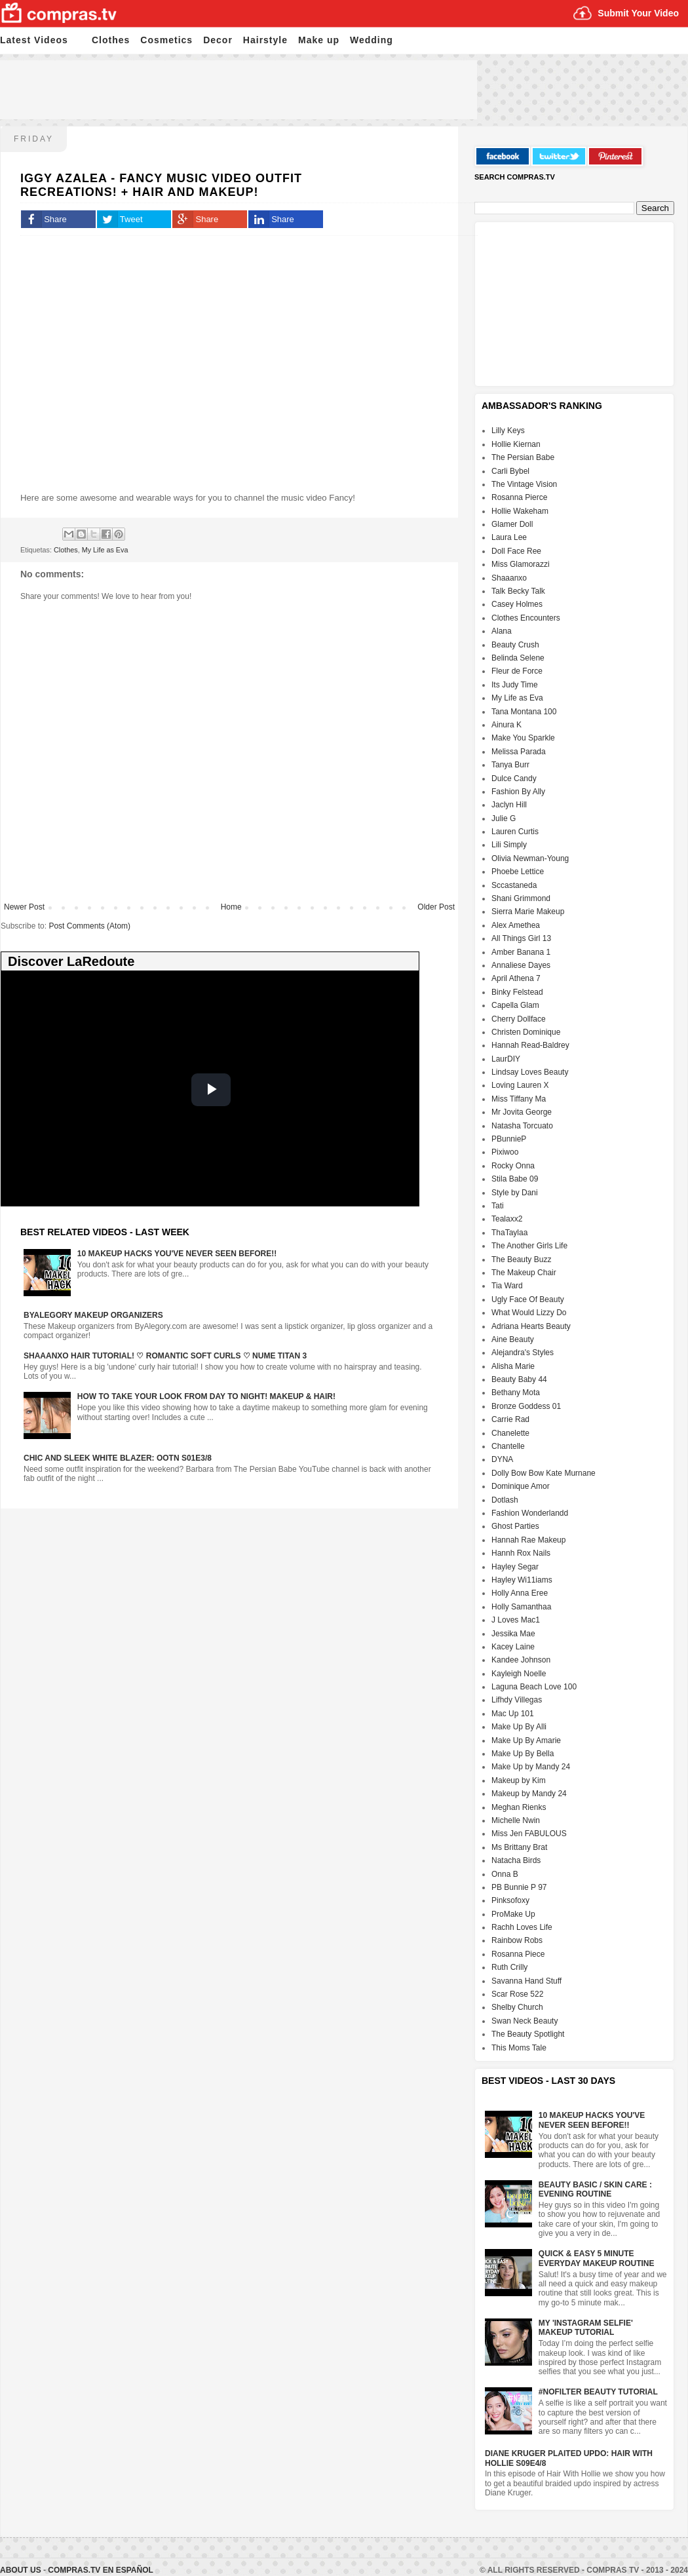 Image resolution: width=688 pixels, height=2576 pixels. I want to click on Rosanna Pierce, so click(519, 497).